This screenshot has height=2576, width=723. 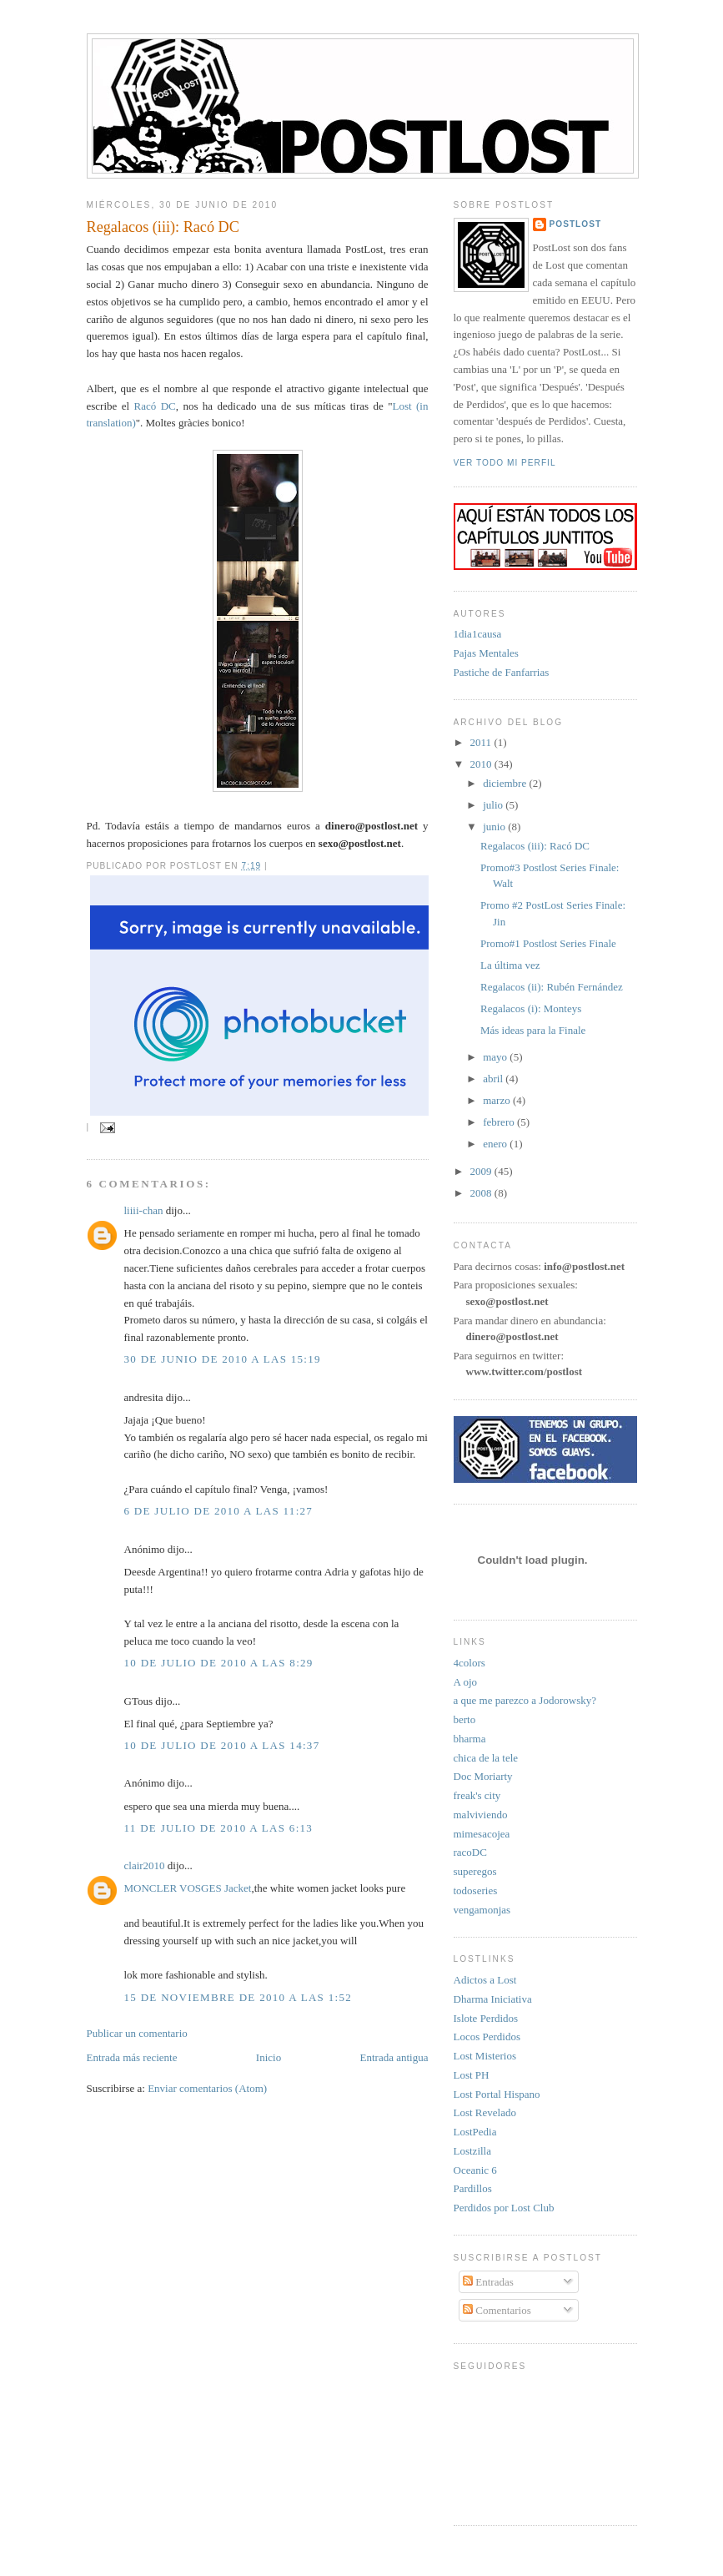 I want to click on 30 de junio de 2010 a las 15:19, so click(x=222, y=1359).